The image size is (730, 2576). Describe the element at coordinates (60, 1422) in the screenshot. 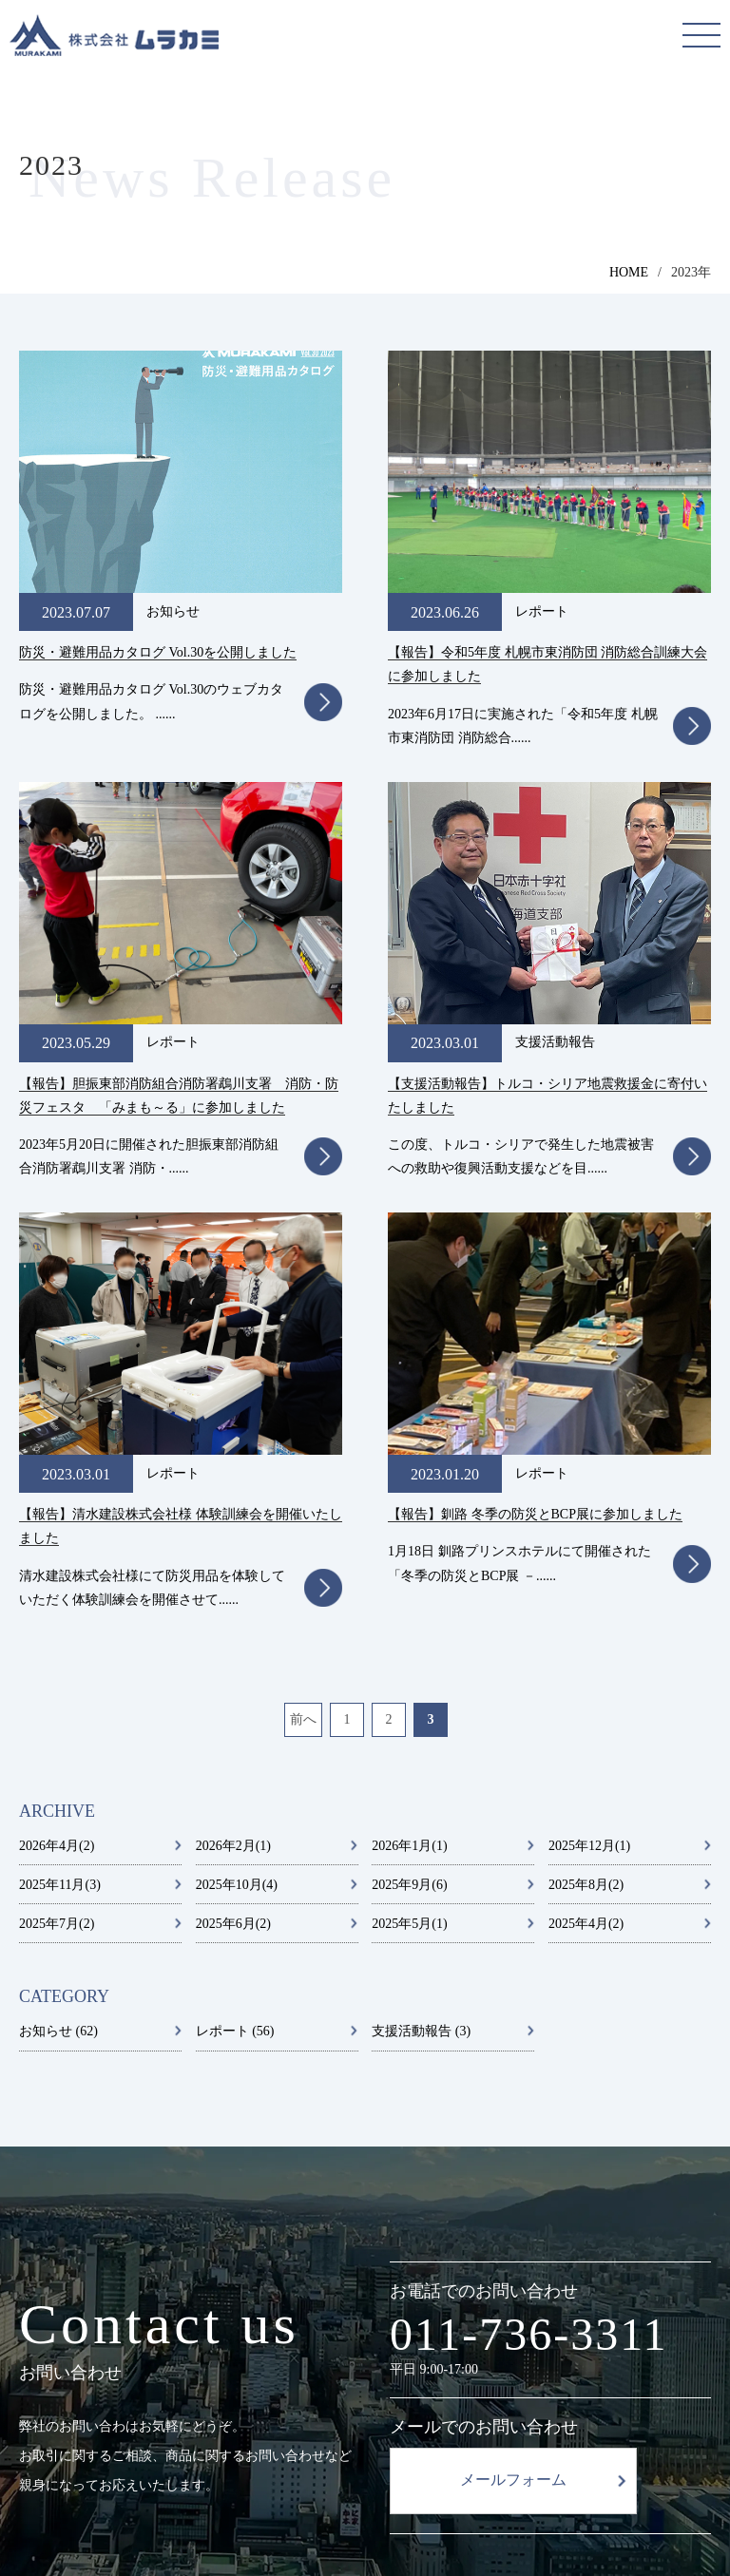

I see `2025年11月` at that location.